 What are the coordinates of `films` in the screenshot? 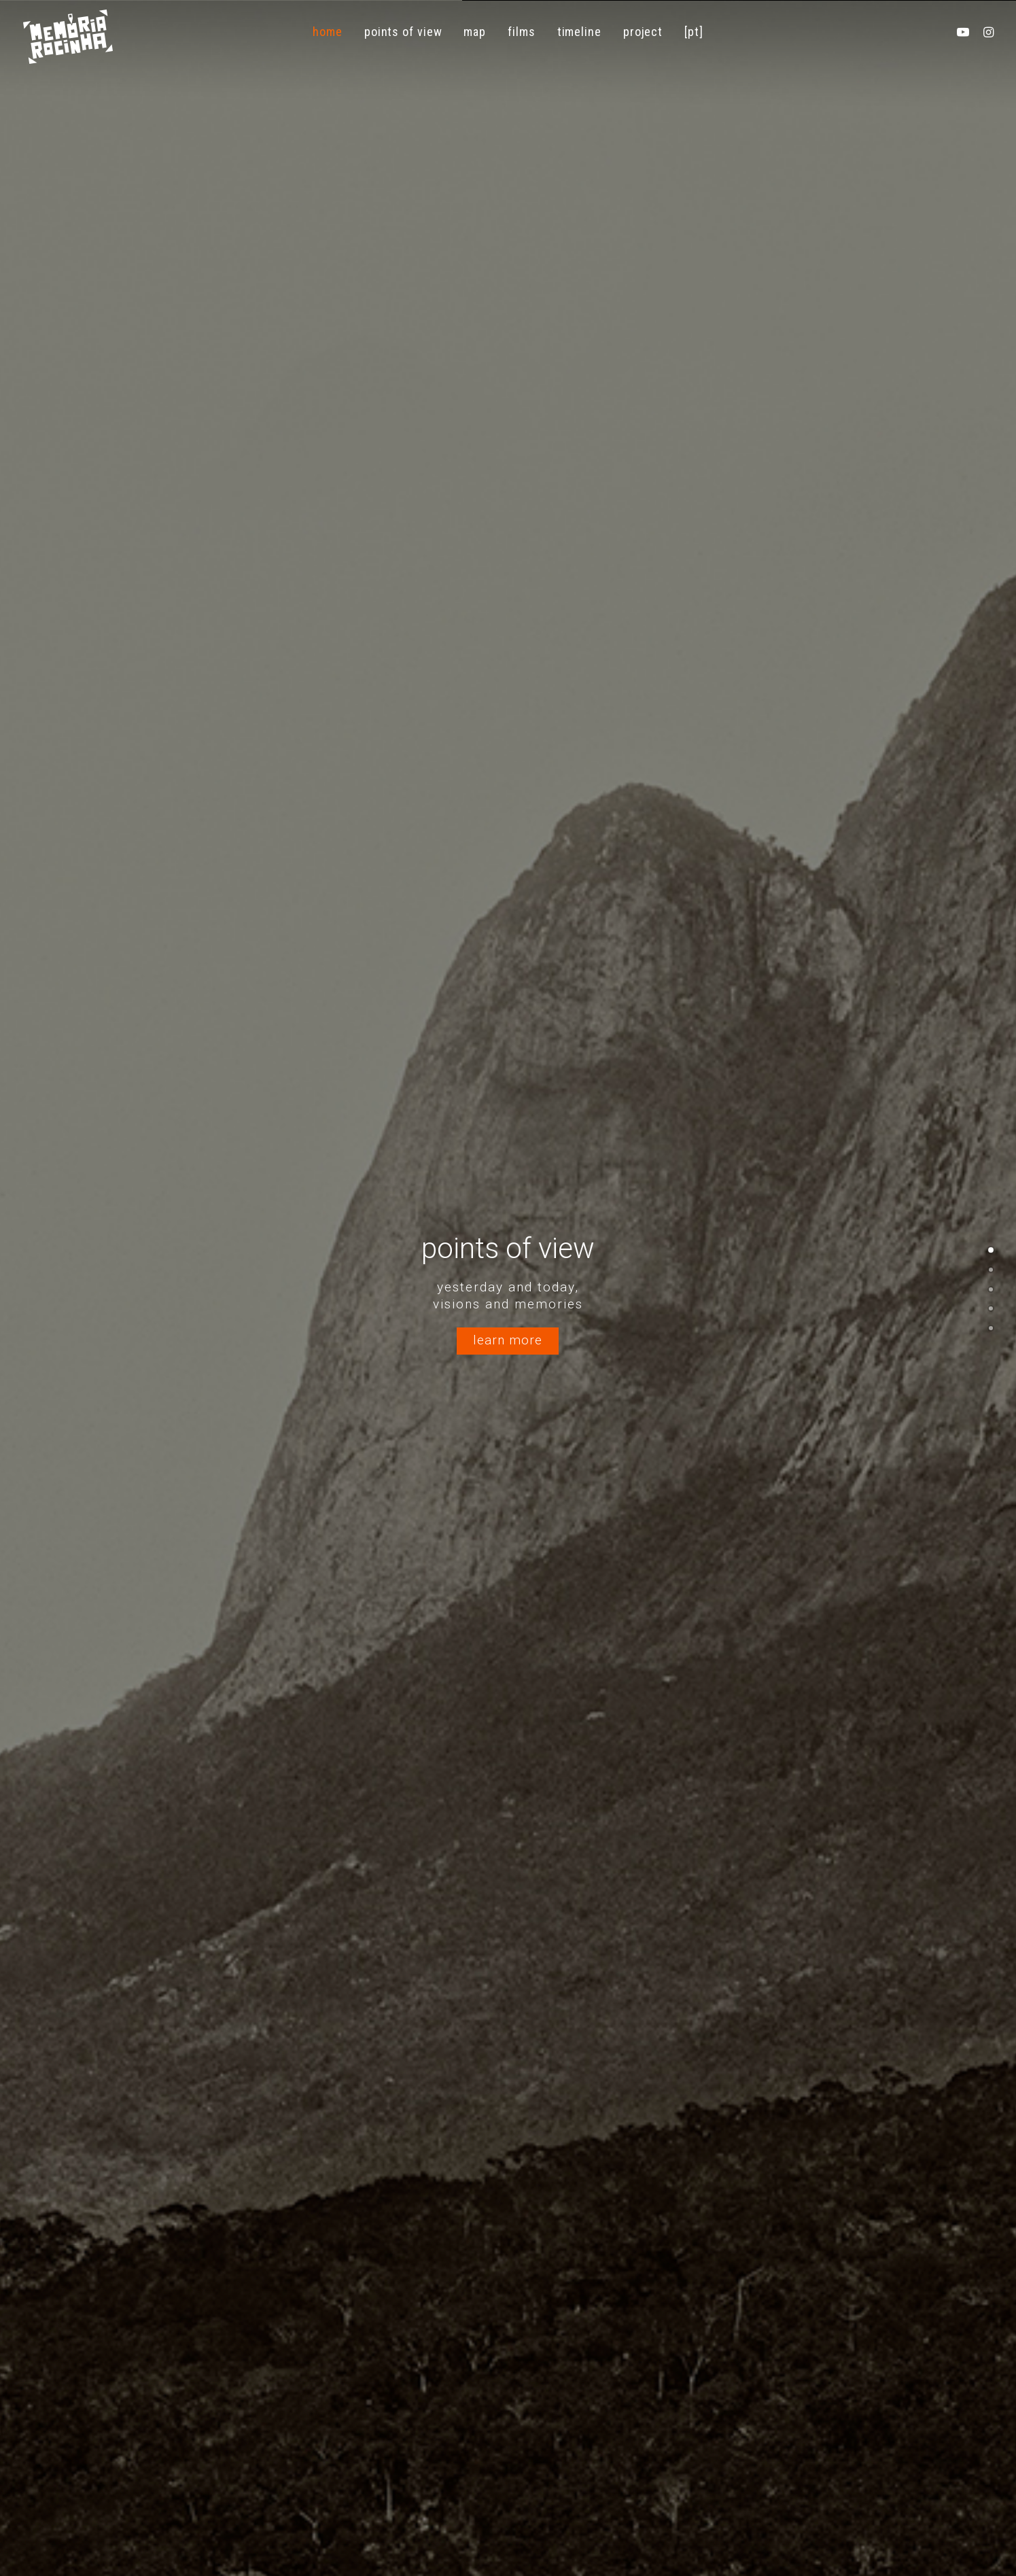 It's located at (522, 31).